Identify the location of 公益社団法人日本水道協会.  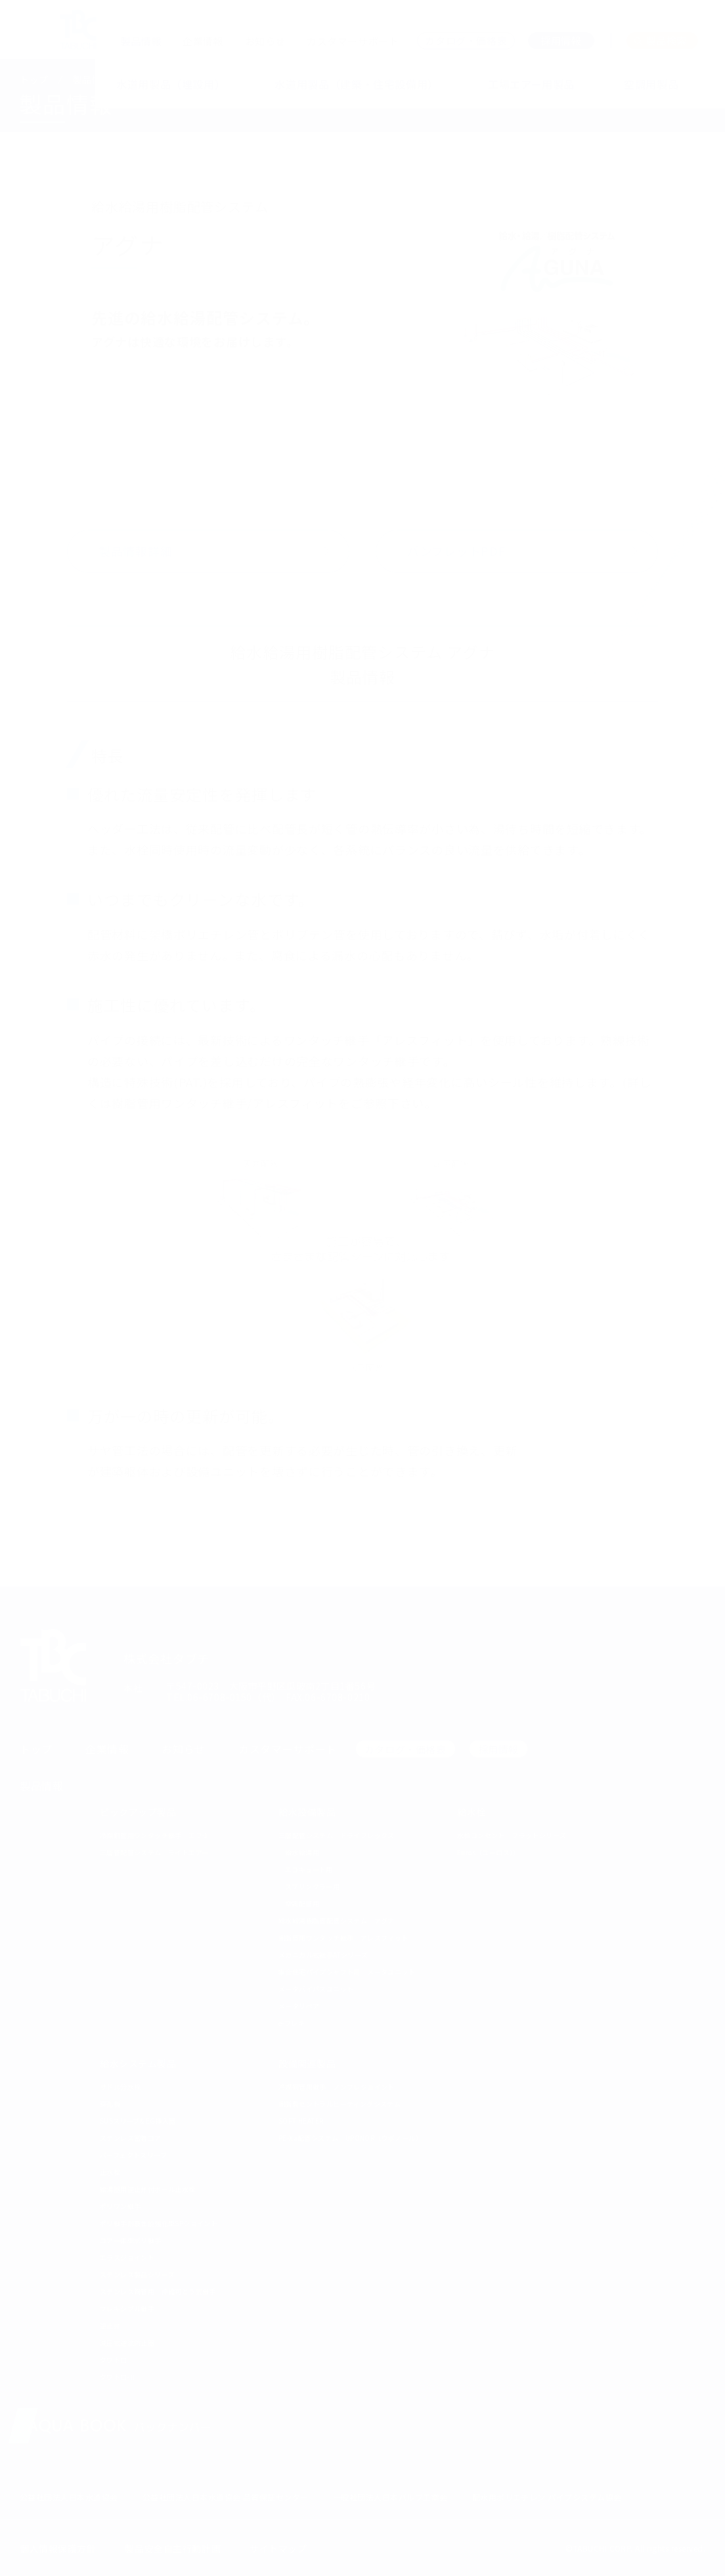
(69, 2496).